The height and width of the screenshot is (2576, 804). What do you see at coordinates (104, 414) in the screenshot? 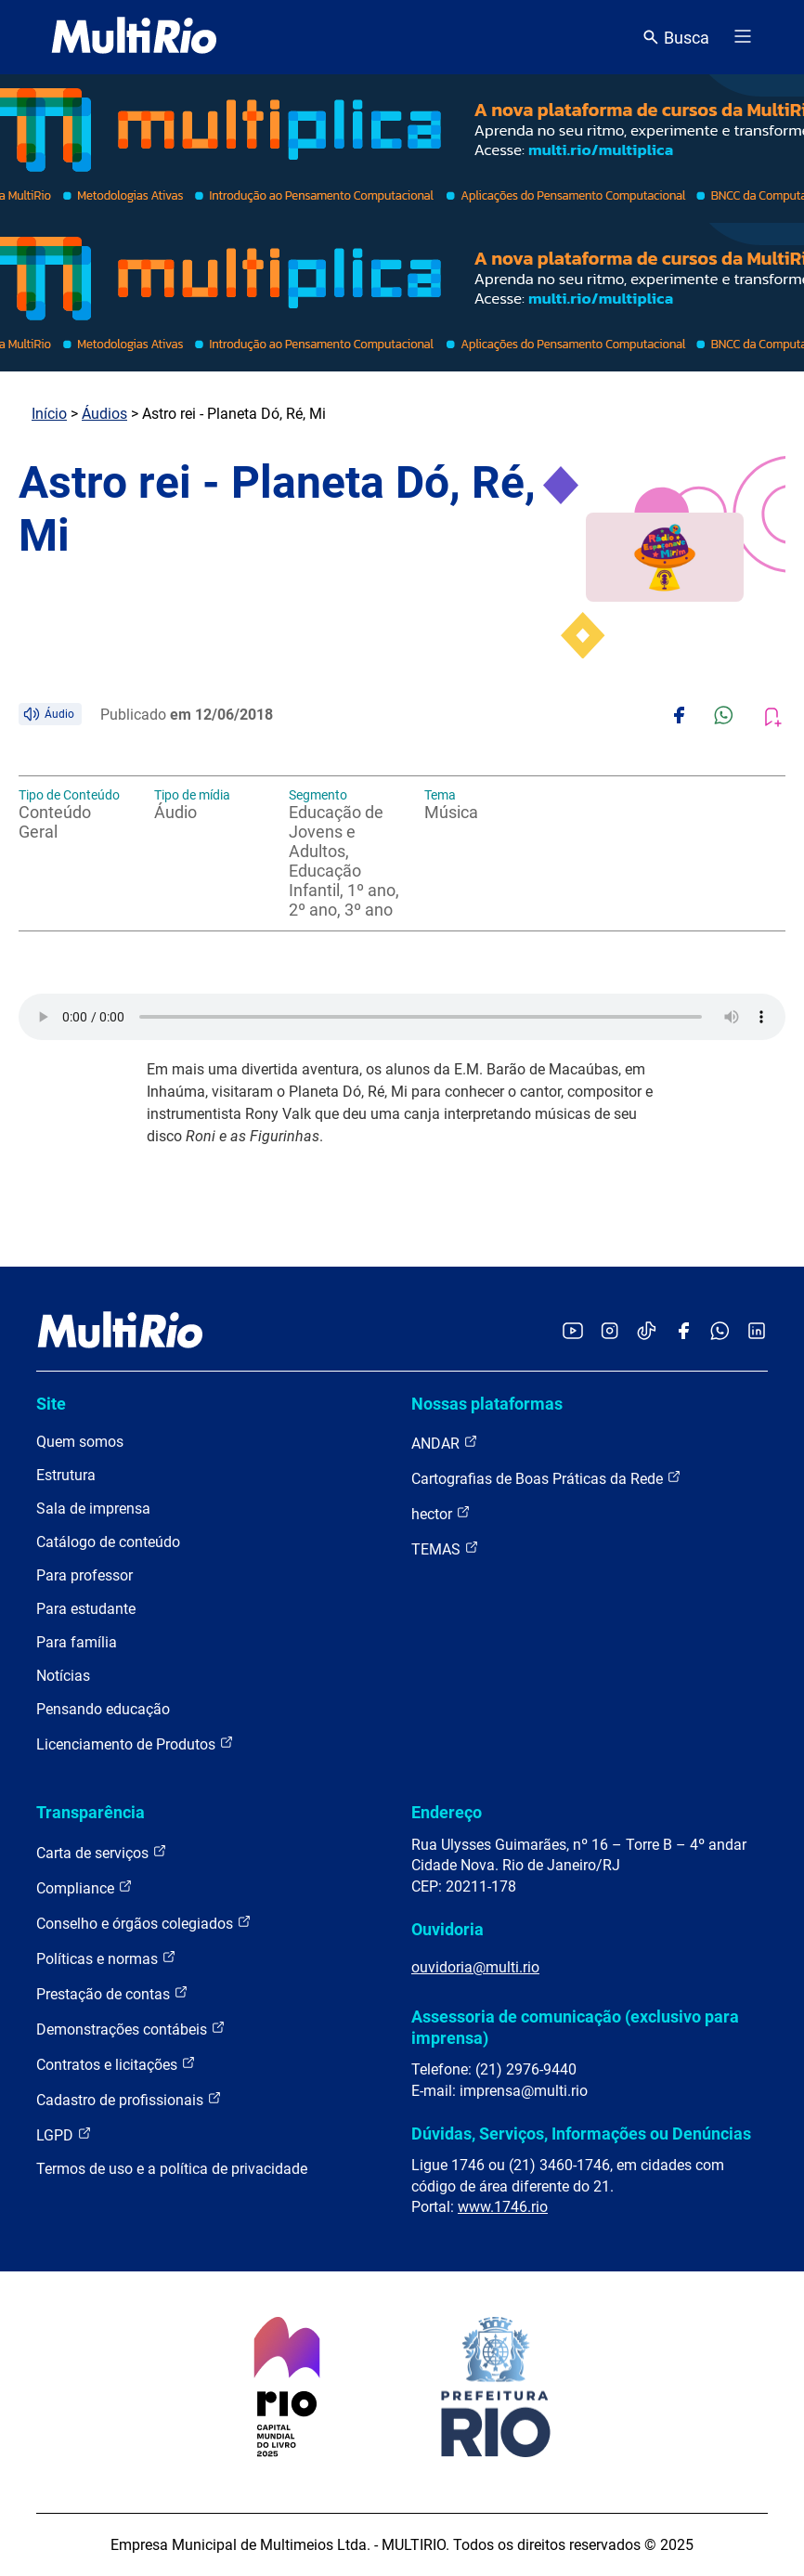
I see `Áudios` at bounding box center [104, 414].